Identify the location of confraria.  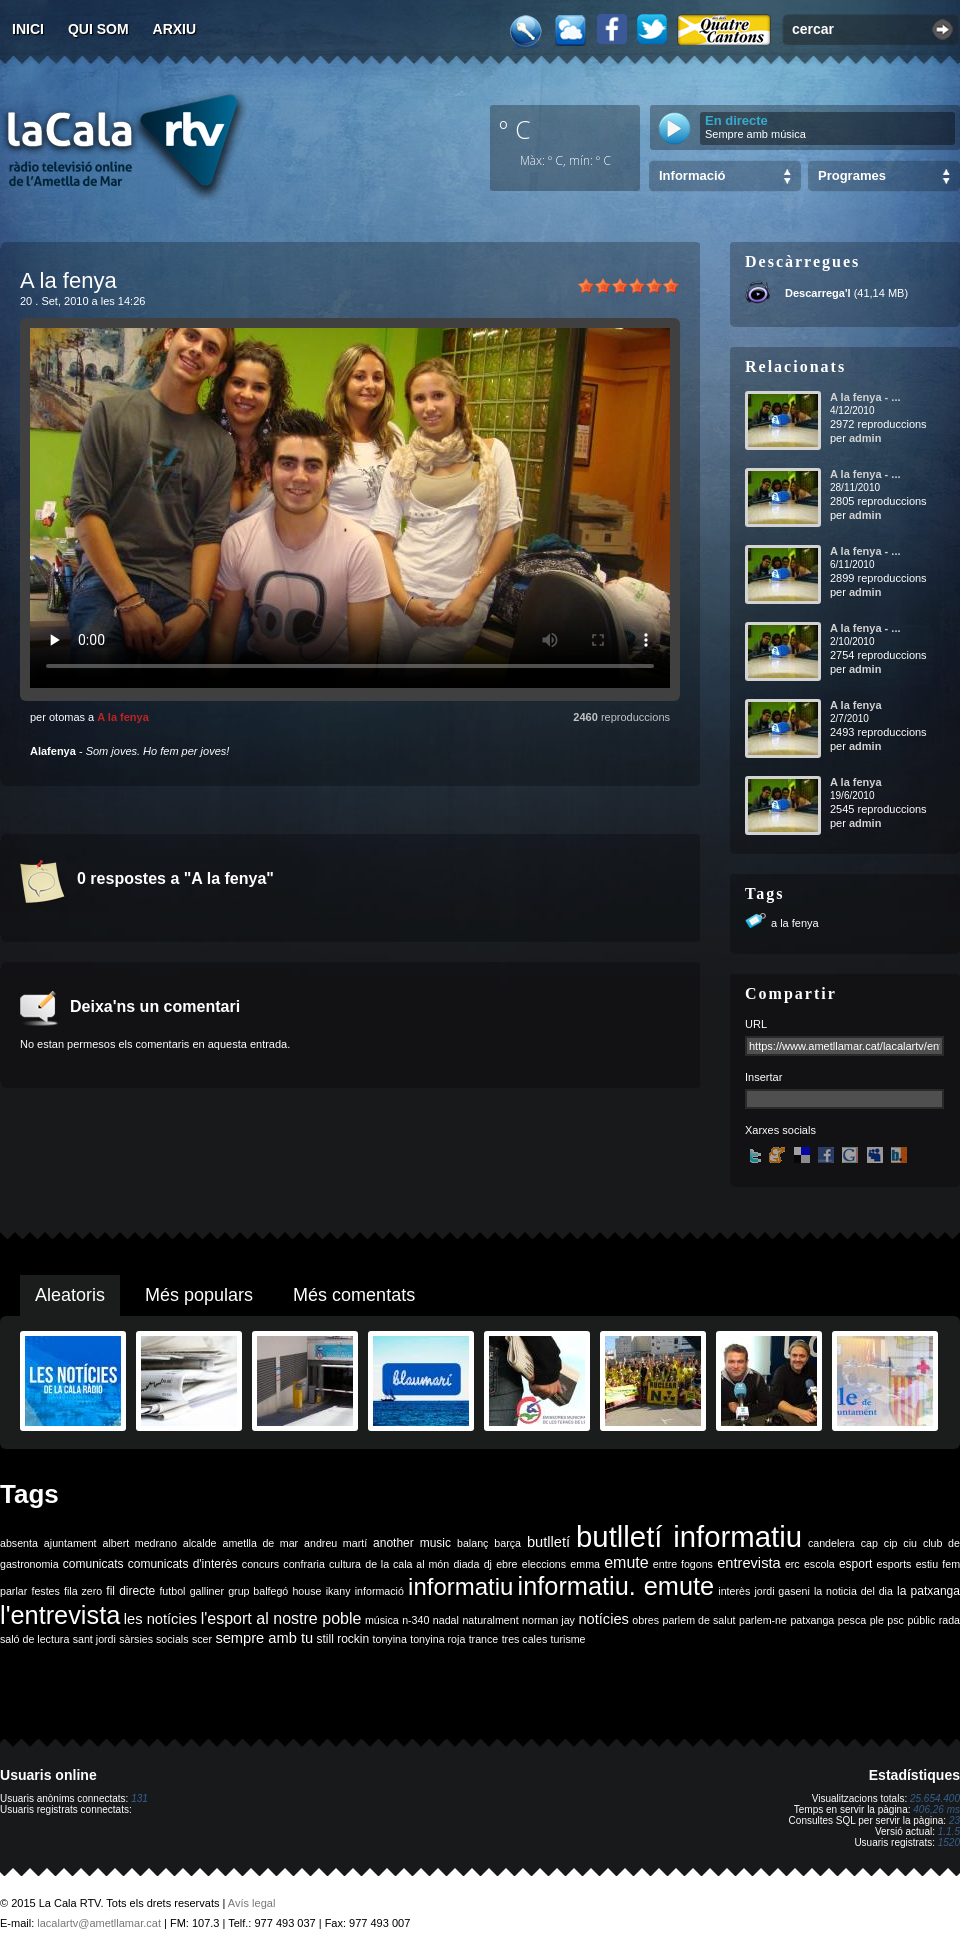
(303, 1564).